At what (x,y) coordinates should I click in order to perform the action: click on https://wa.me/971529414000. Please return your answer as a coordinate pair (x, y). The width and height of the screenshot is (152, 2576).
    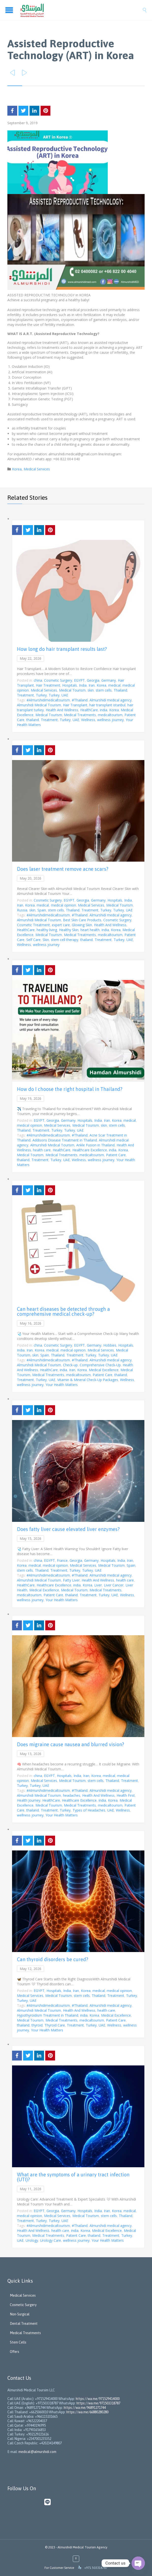
    Looking at the image, I should click on (97, 2399).